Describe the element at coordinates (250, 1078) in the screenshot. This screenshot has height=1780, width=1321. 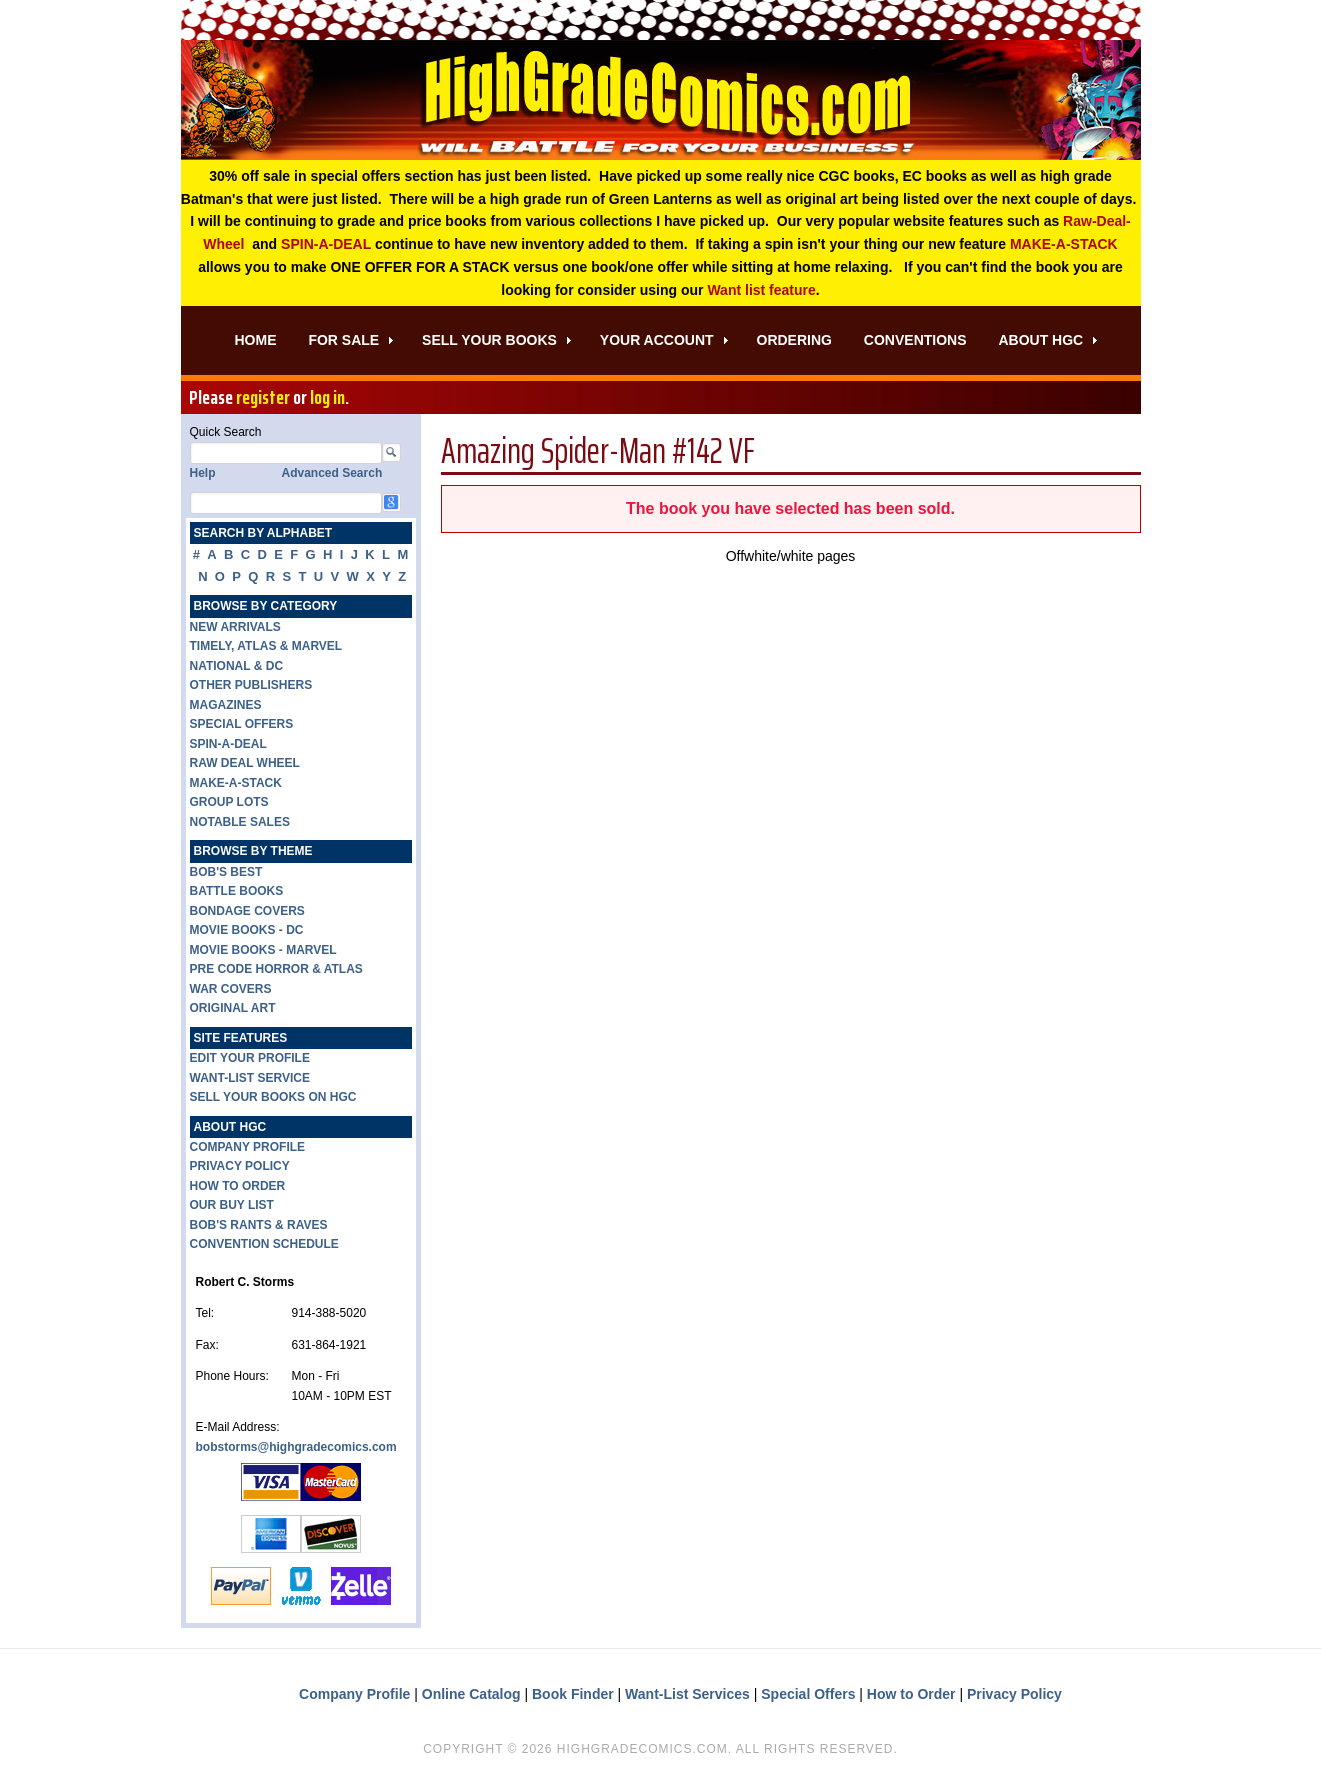
I see `WANT-LIST SERVICE` at that location.